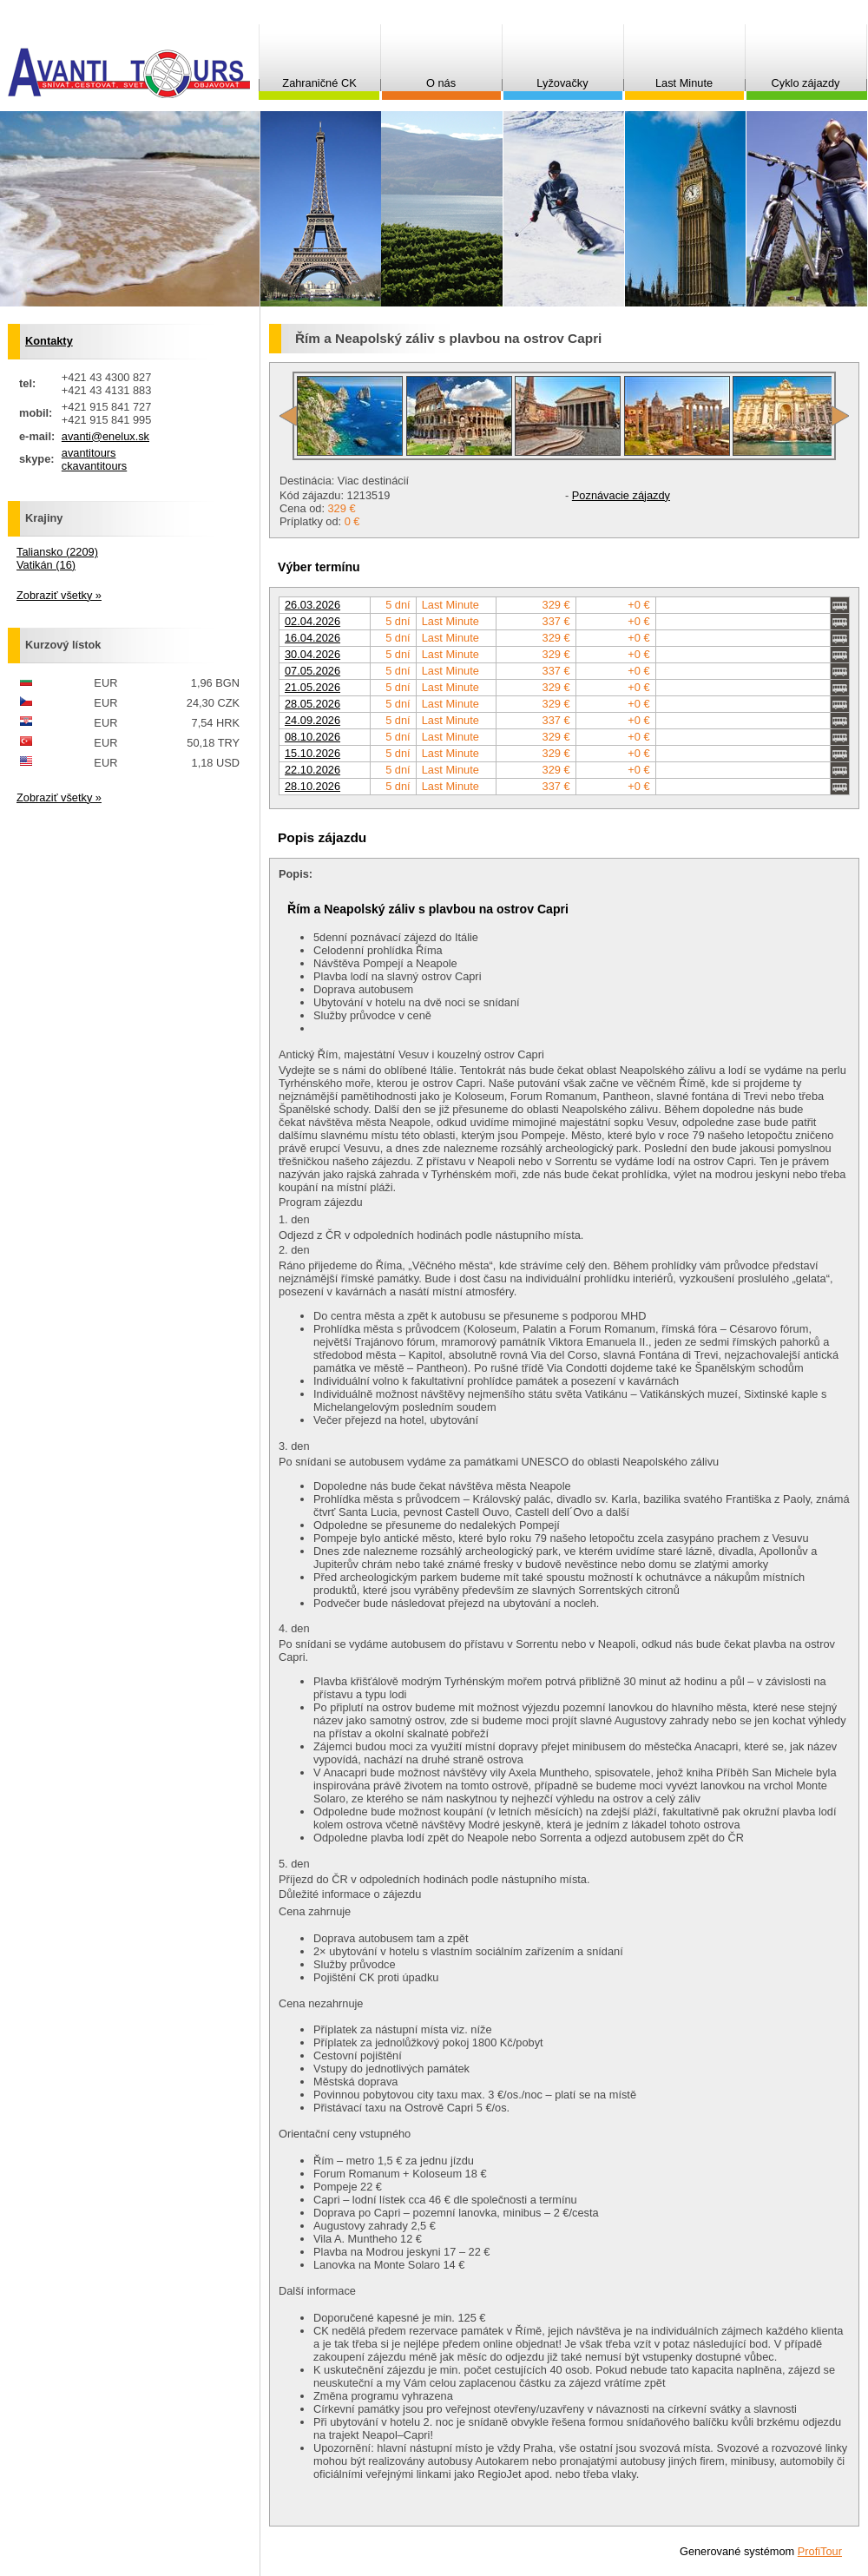  Describe the element at coordinates (684, 82) in the screenshot. I see `Last Minute` at that location.